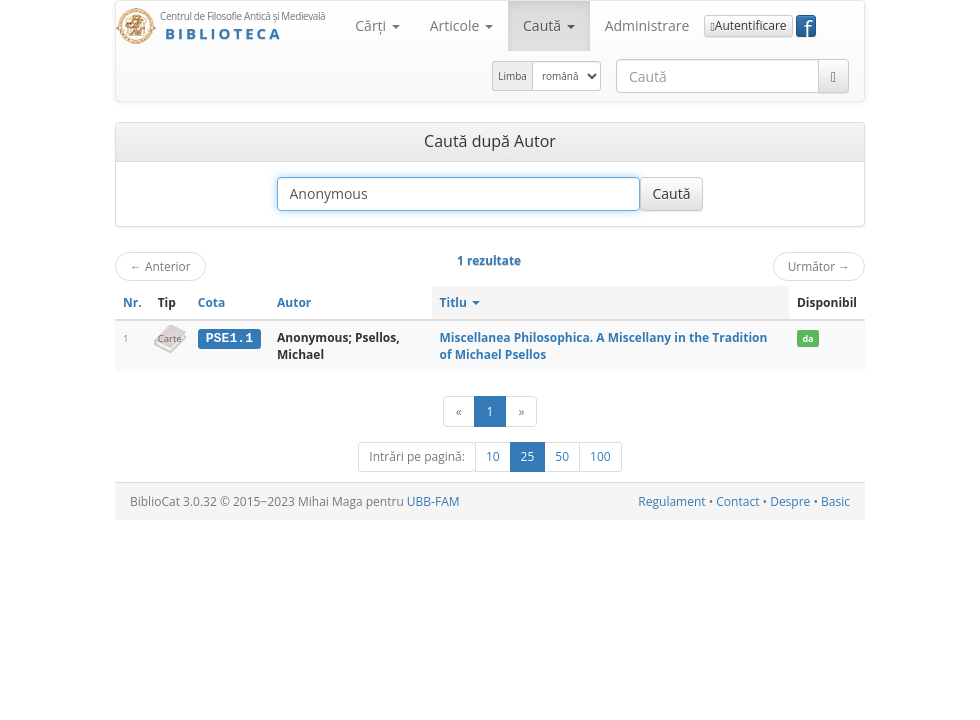  What do you see at coordinates (562, 456) in the screenshot?
I see `50` at bounding box center [562, 456].